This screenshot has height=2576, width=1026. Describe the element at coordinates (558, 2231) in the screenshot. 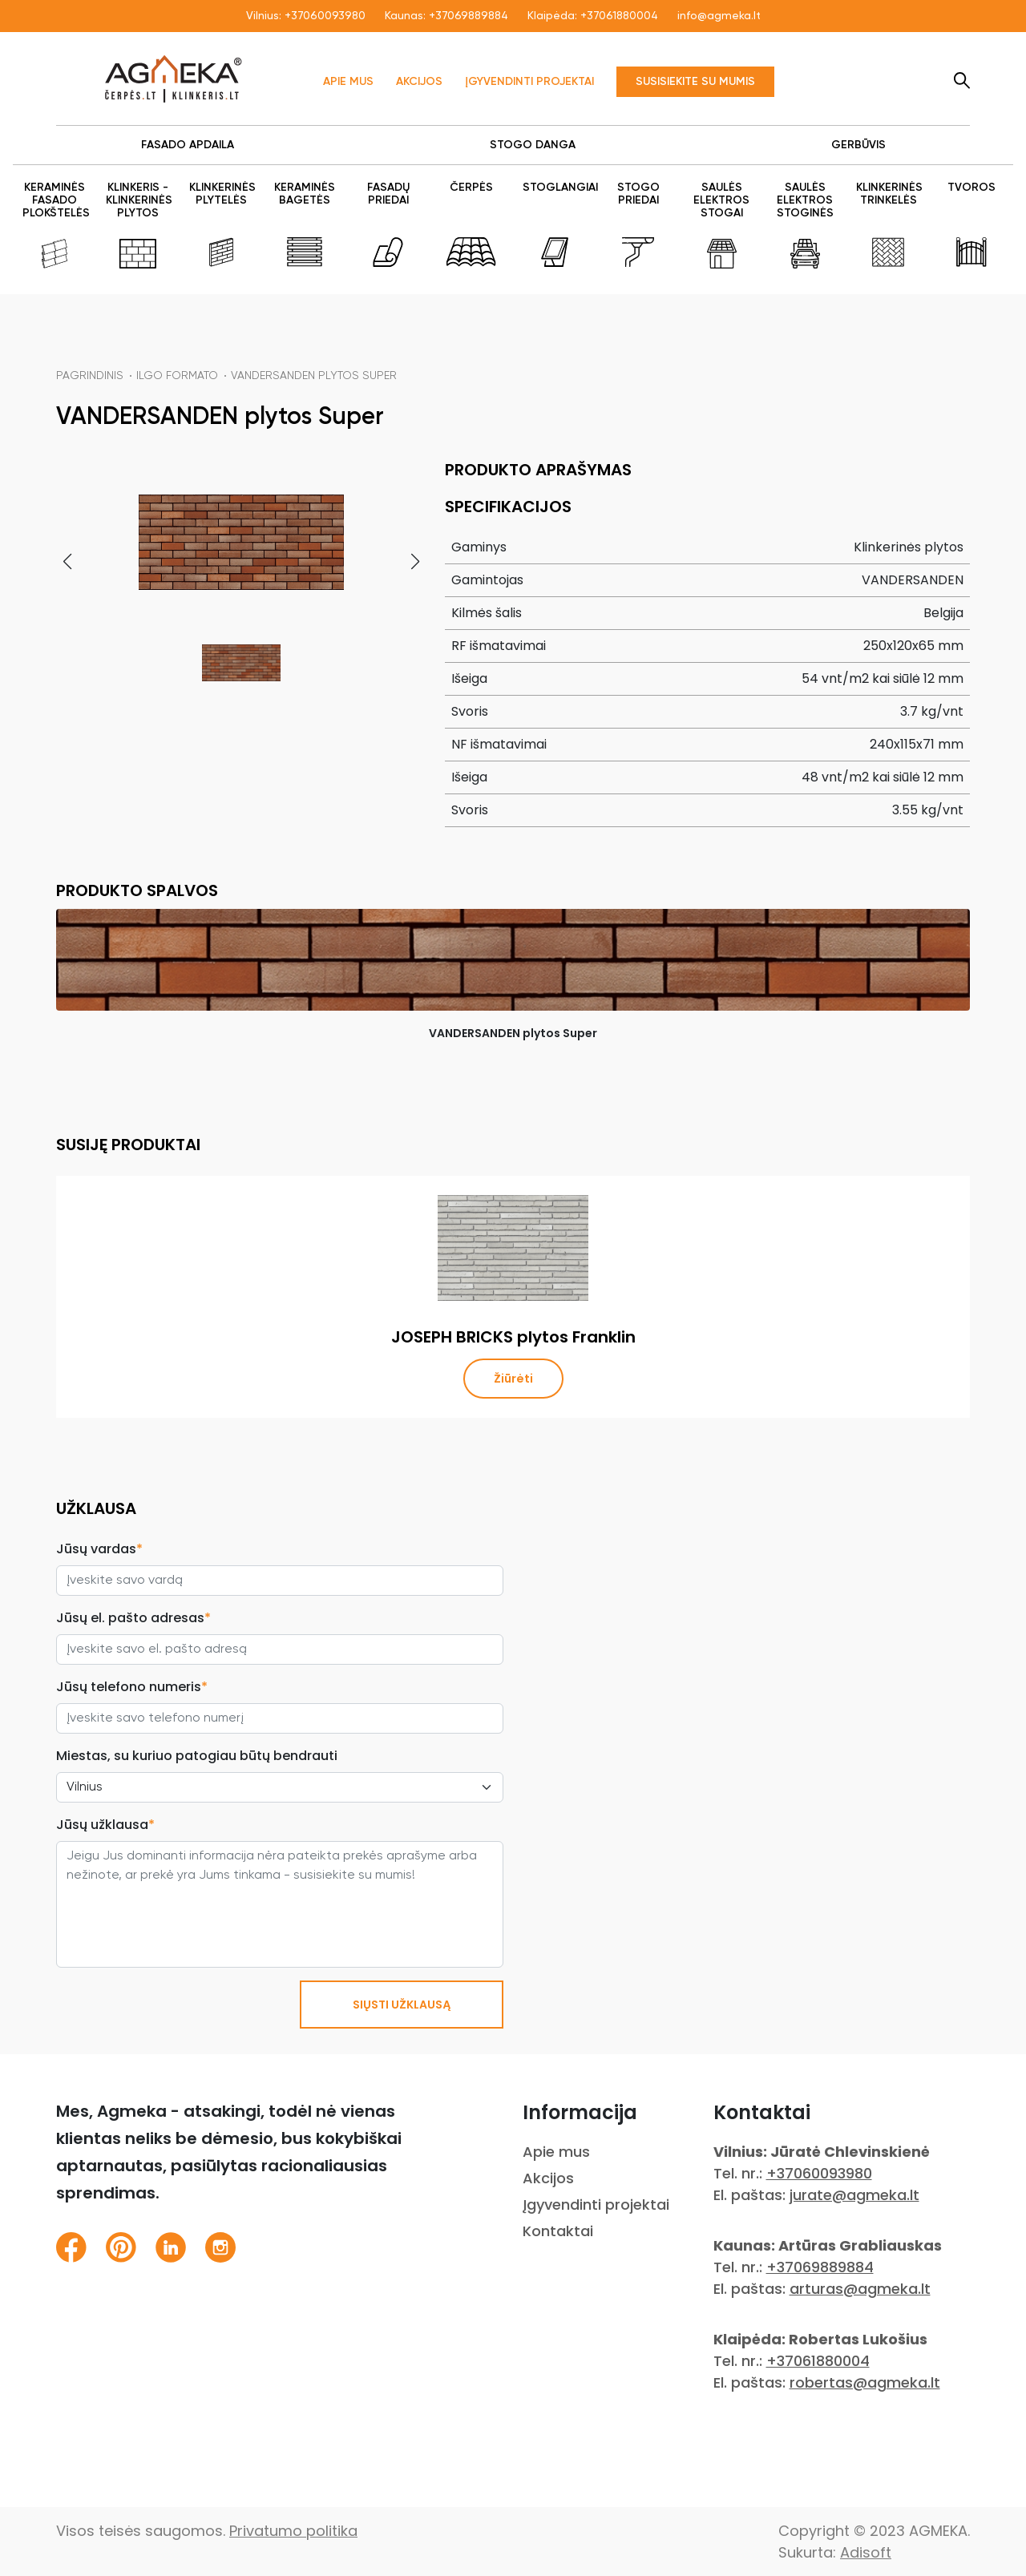

I see `Kontaktai` at that location.